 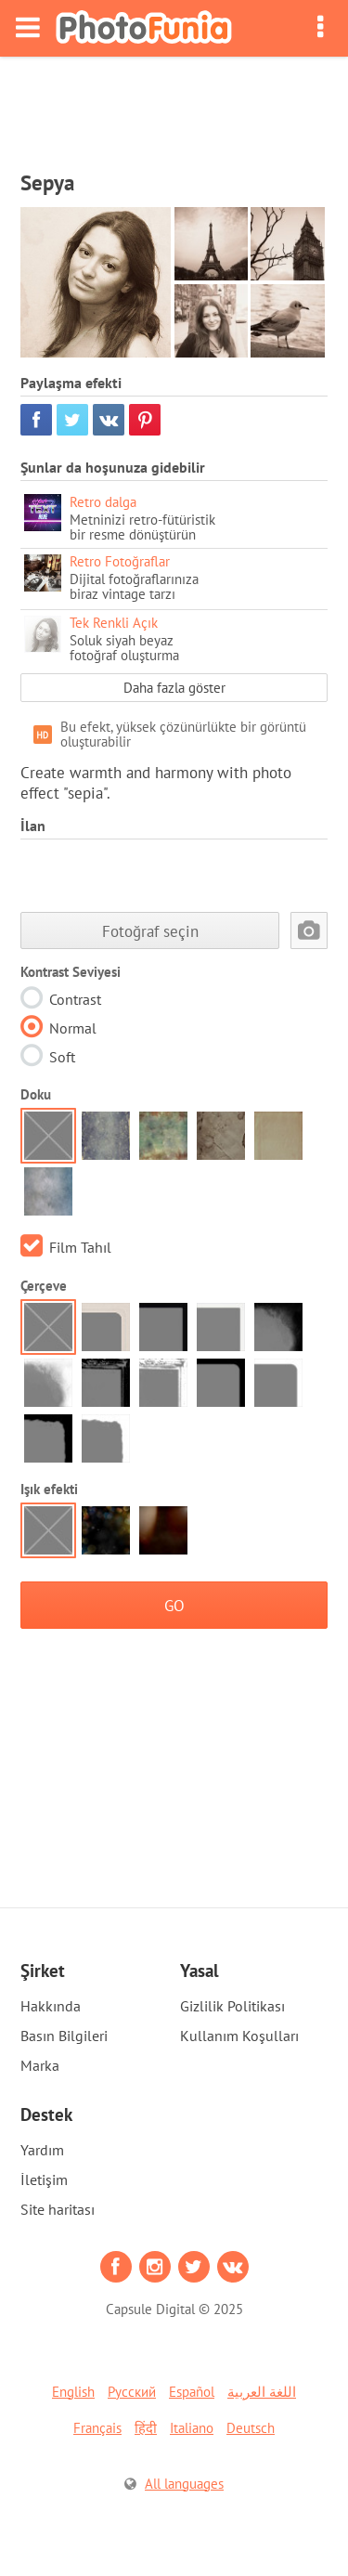 What do you see at coordinates (174, 107) in the screenshot?
I see `[Advertisement]` at bounding box center [174, 107].